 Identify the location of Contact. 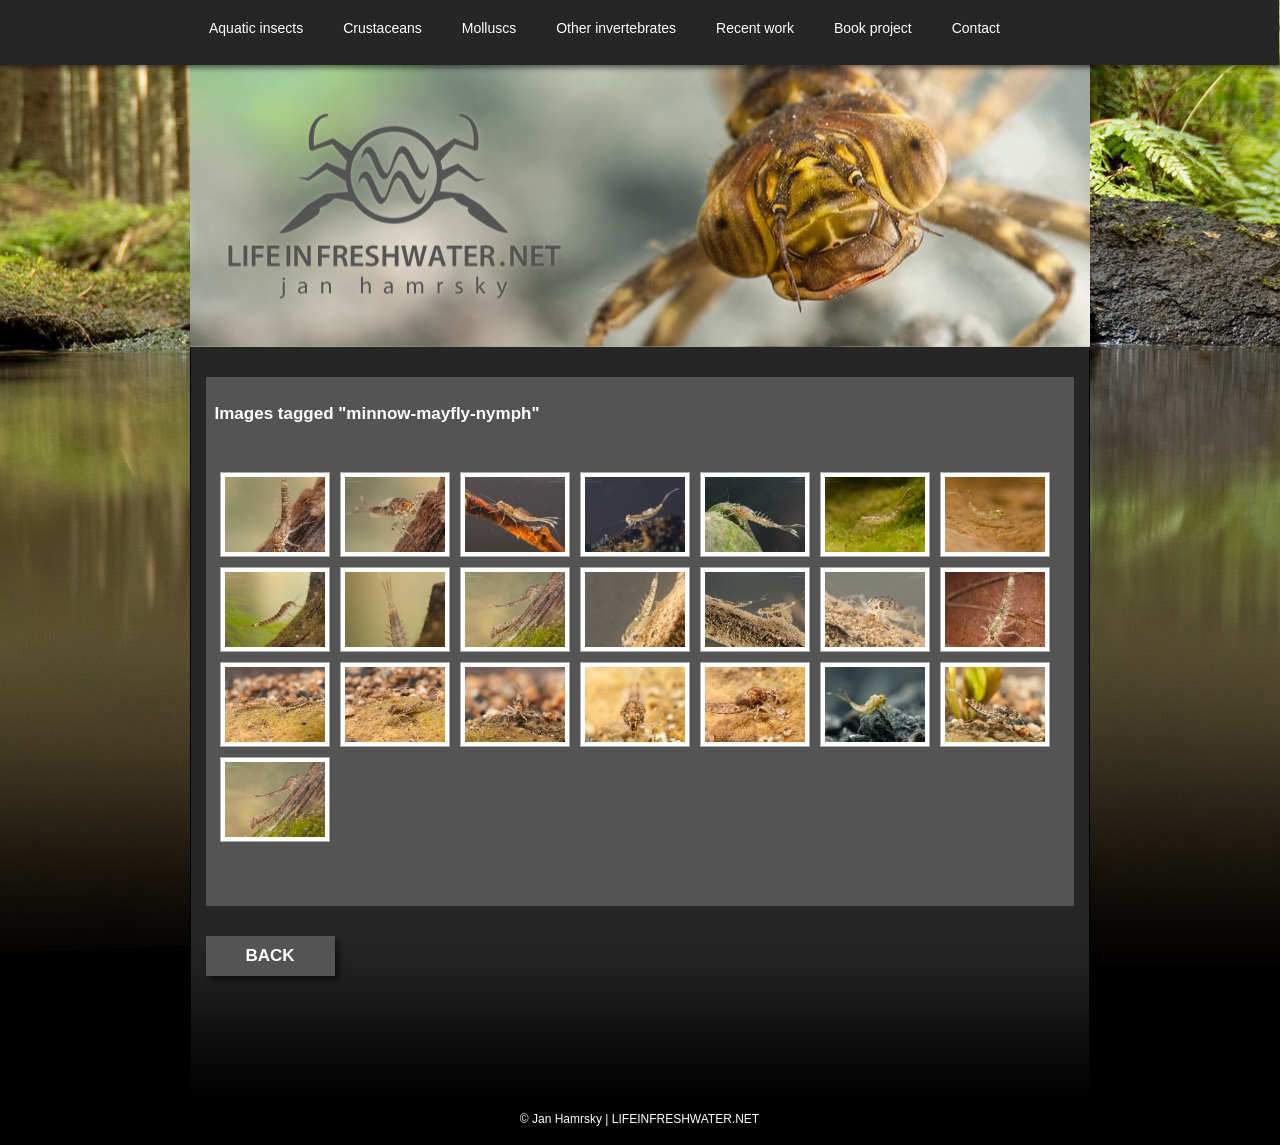
(976, 28).